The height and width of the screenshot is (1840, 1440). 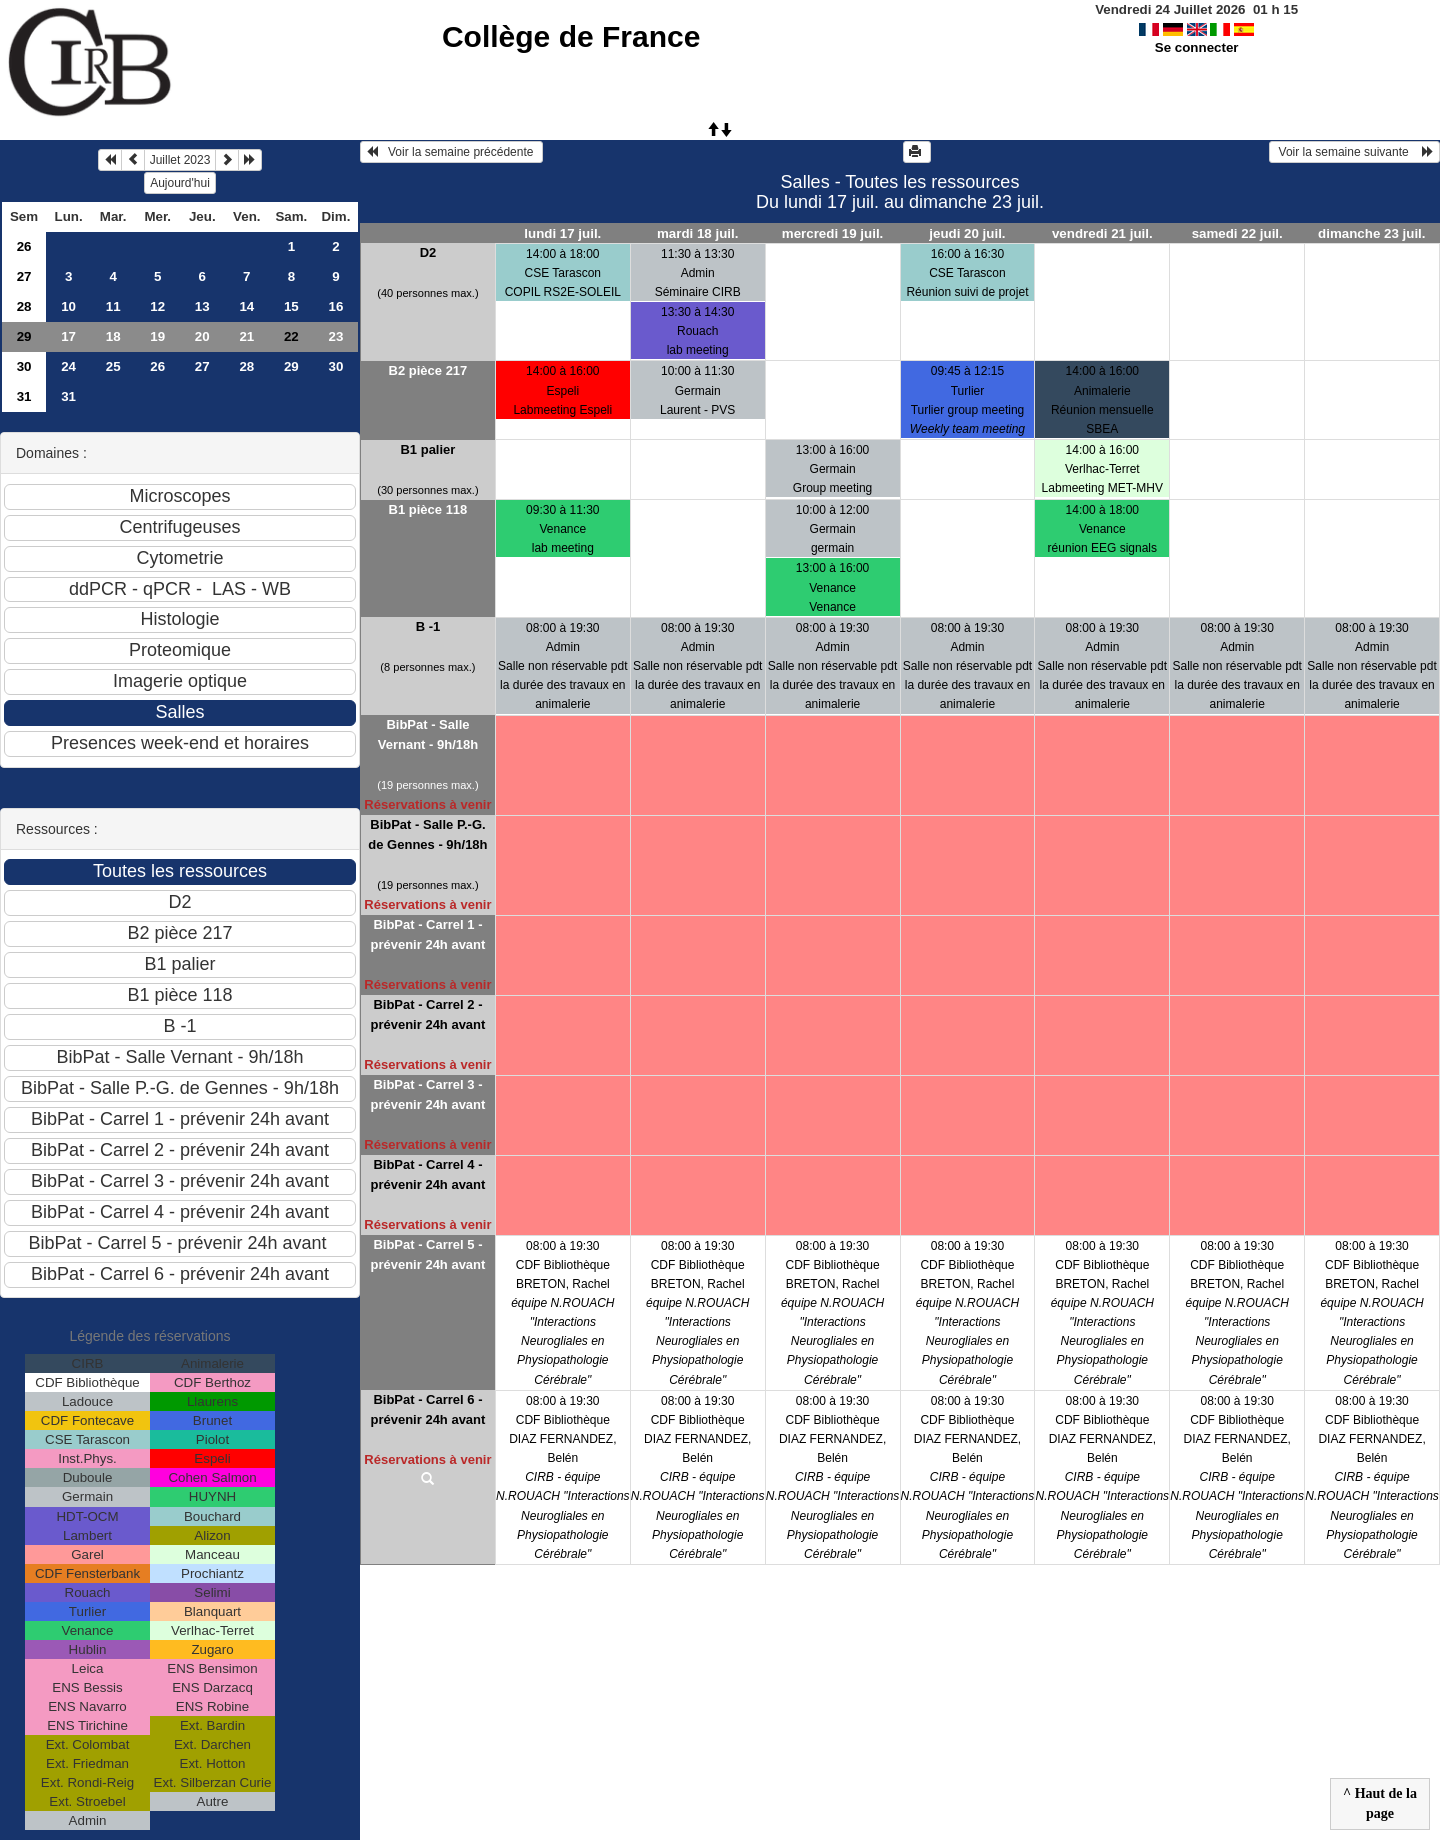 I want to click on 11, so click(x=113, y=306).